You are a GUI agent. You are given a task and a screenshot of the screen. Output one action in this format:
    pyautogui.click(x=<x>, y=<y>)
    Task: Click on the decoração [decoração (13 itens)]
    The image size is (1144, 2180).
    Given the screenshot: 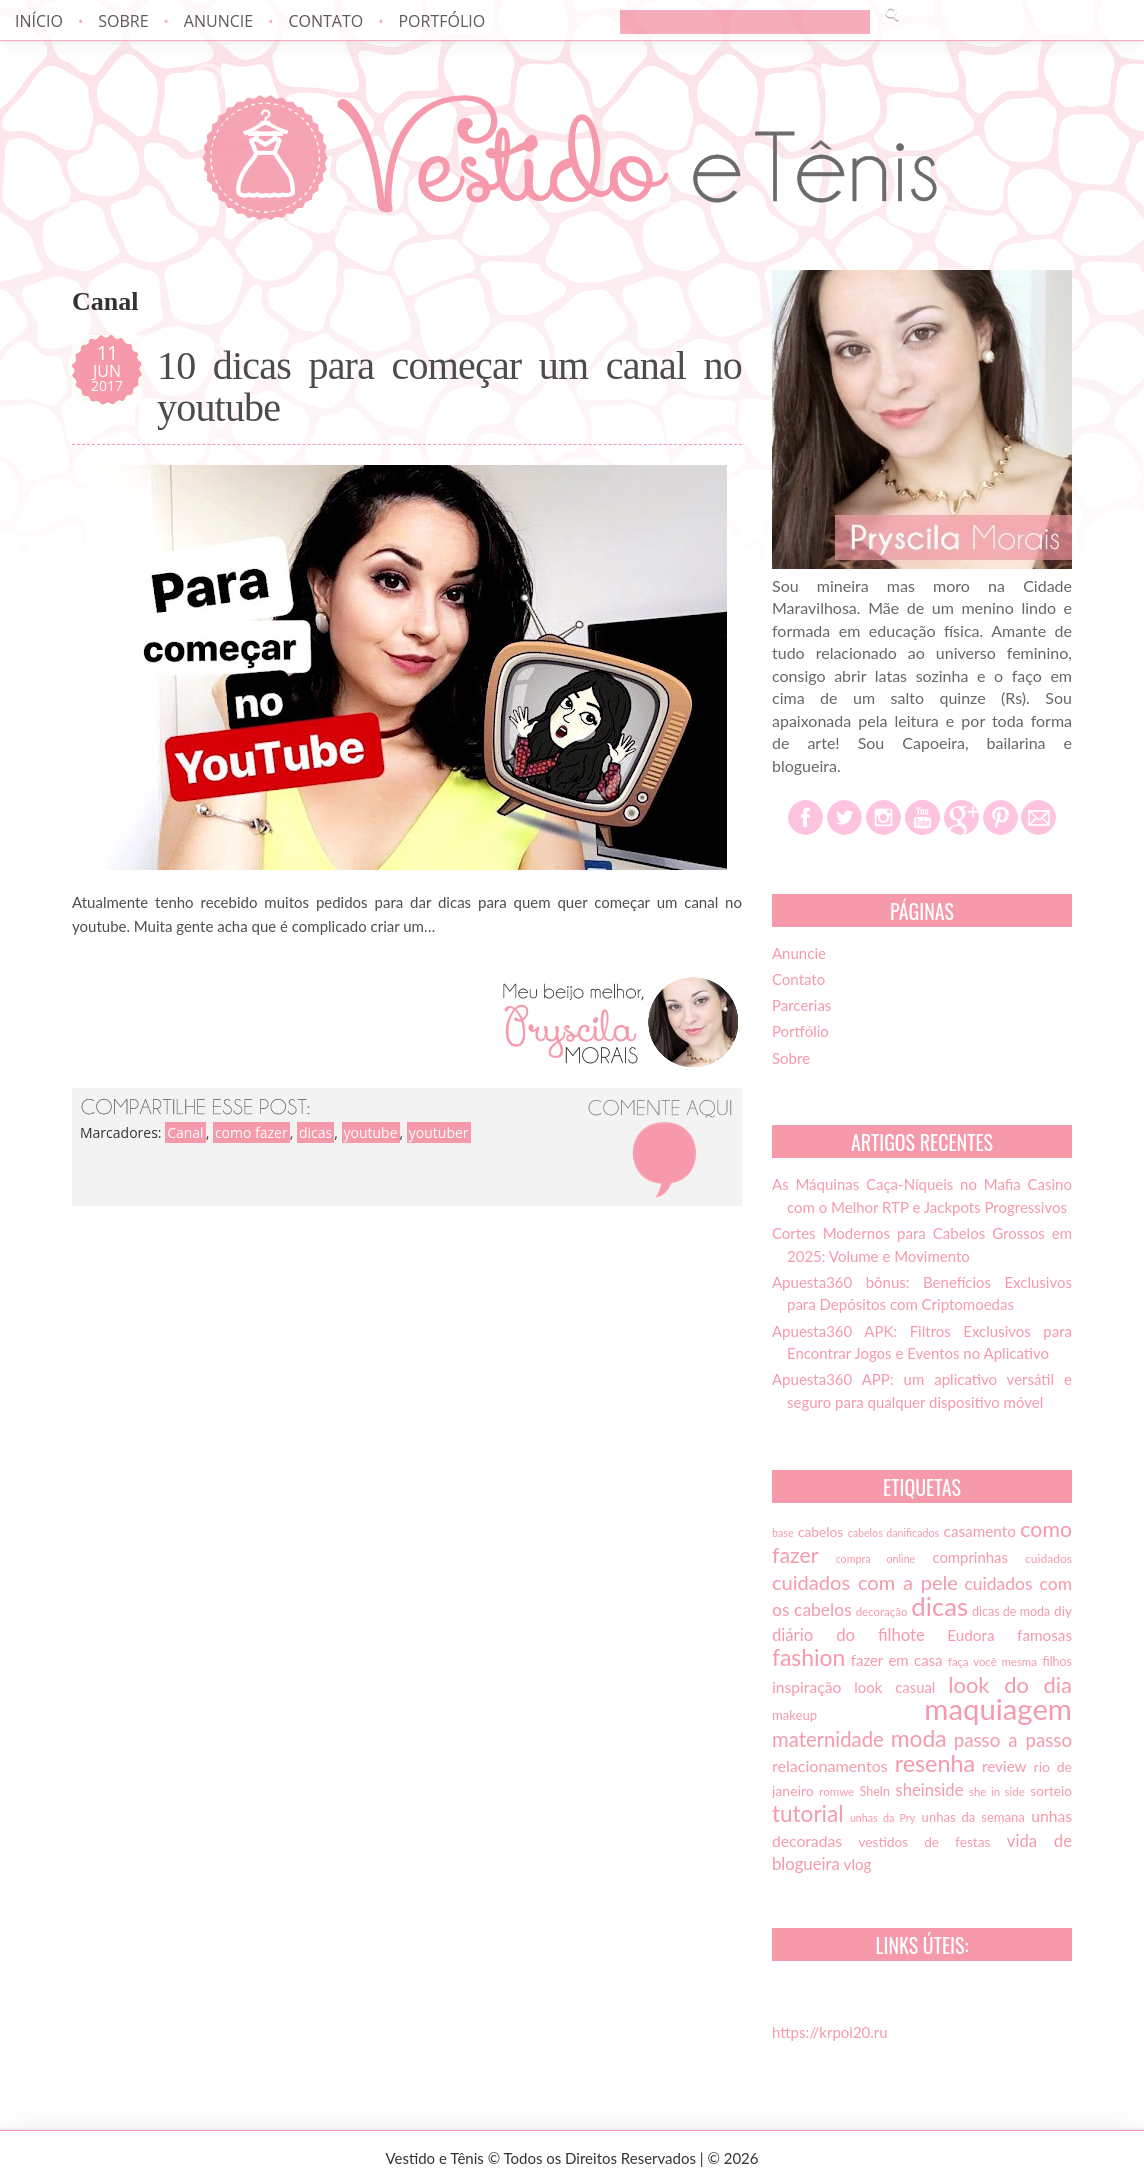 What is the action you would take?
    pyautogui.click(x=882, y=1611)
    